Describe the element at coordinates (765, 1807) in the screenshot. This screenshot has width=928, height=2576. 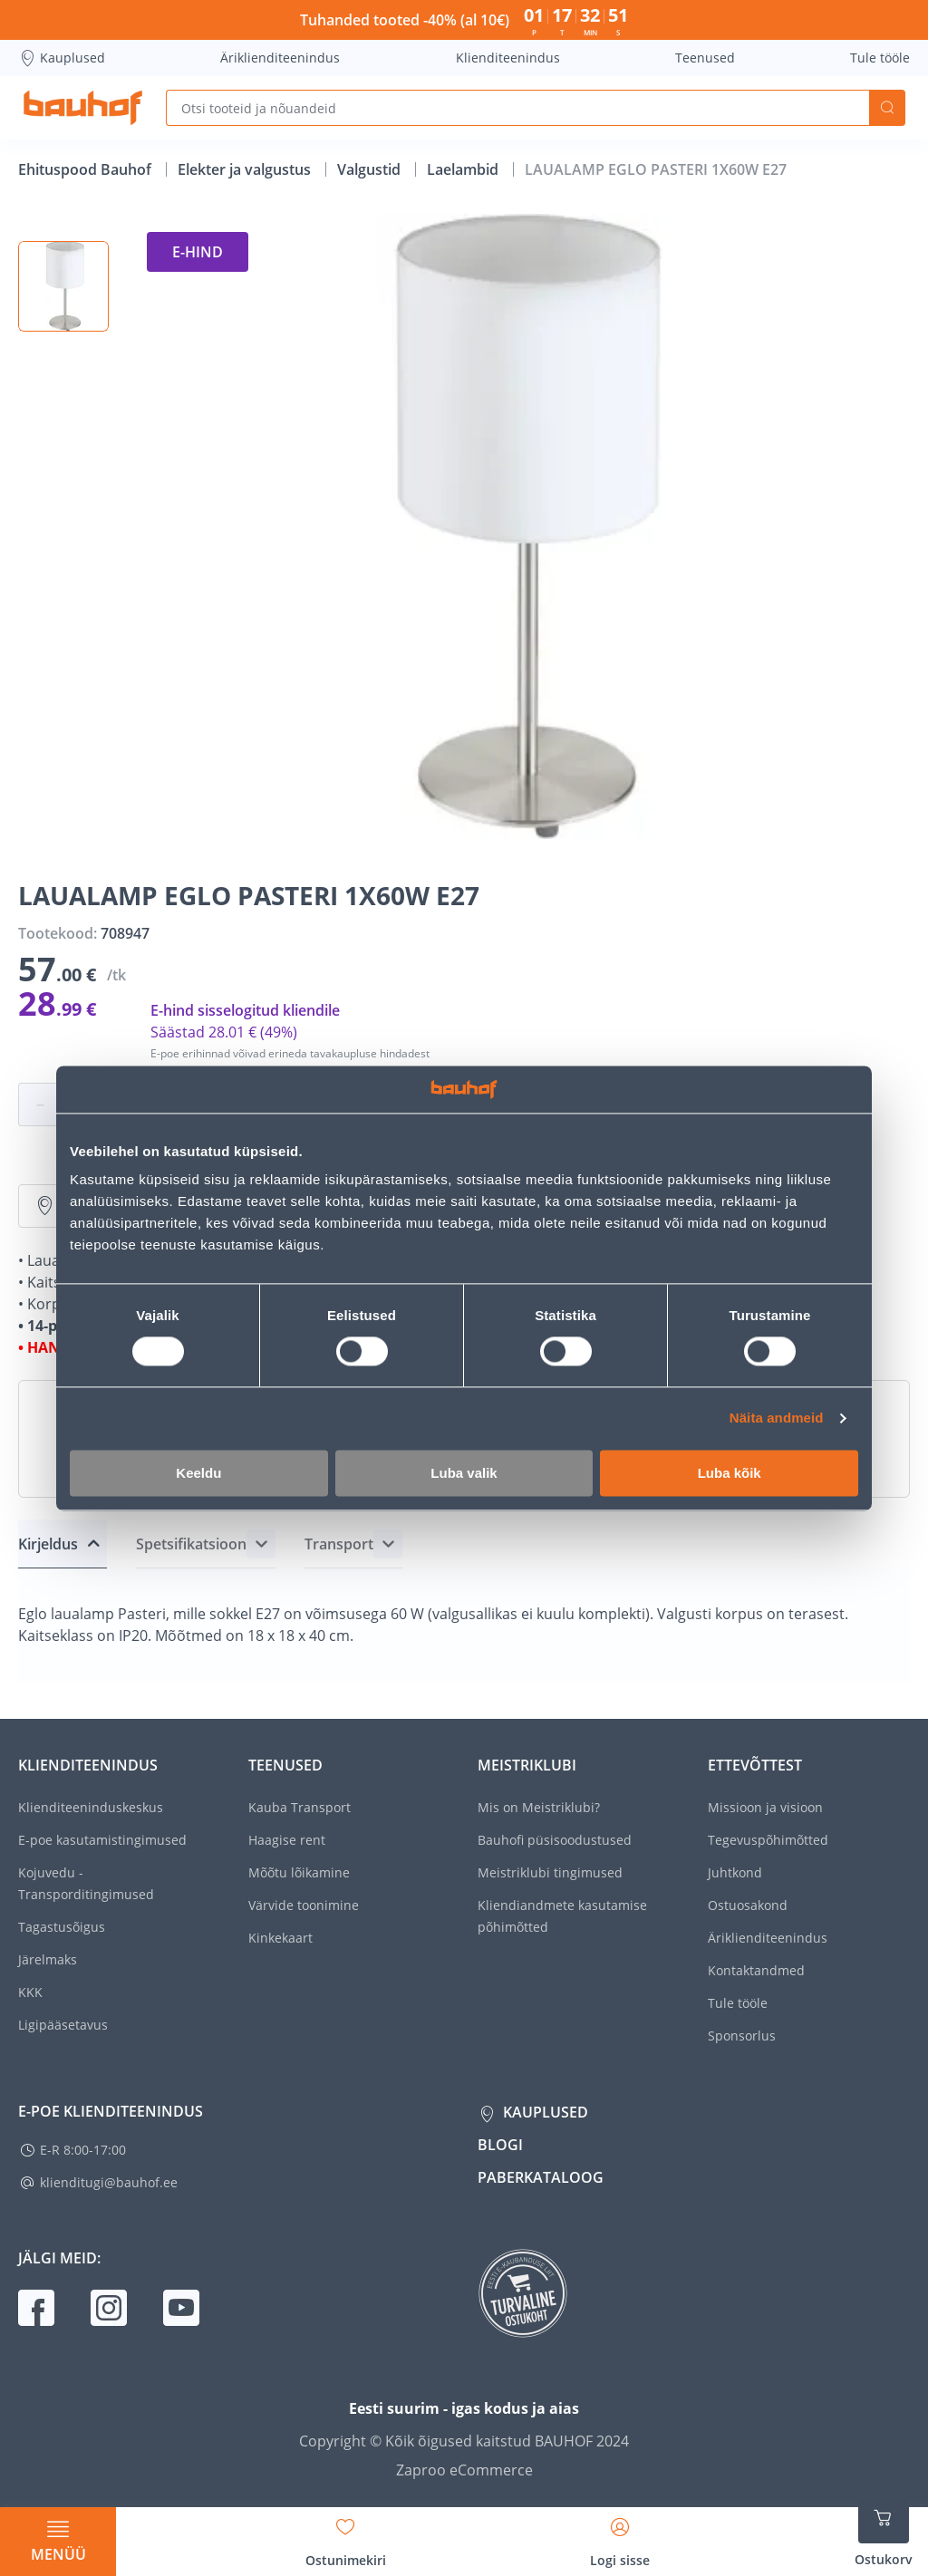
I see `Missioon ja visioon` at that location.